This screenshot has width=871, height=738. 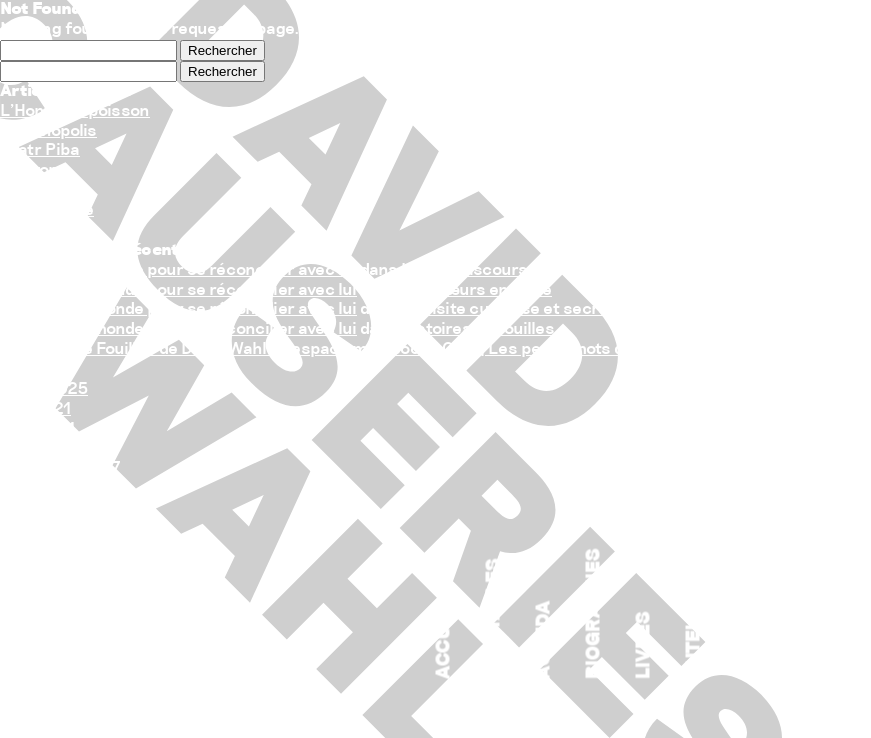 What do you see at coordinates (60, 468) in the screenshot?
I see `décembre 2017` at bounding box center [60, 468].